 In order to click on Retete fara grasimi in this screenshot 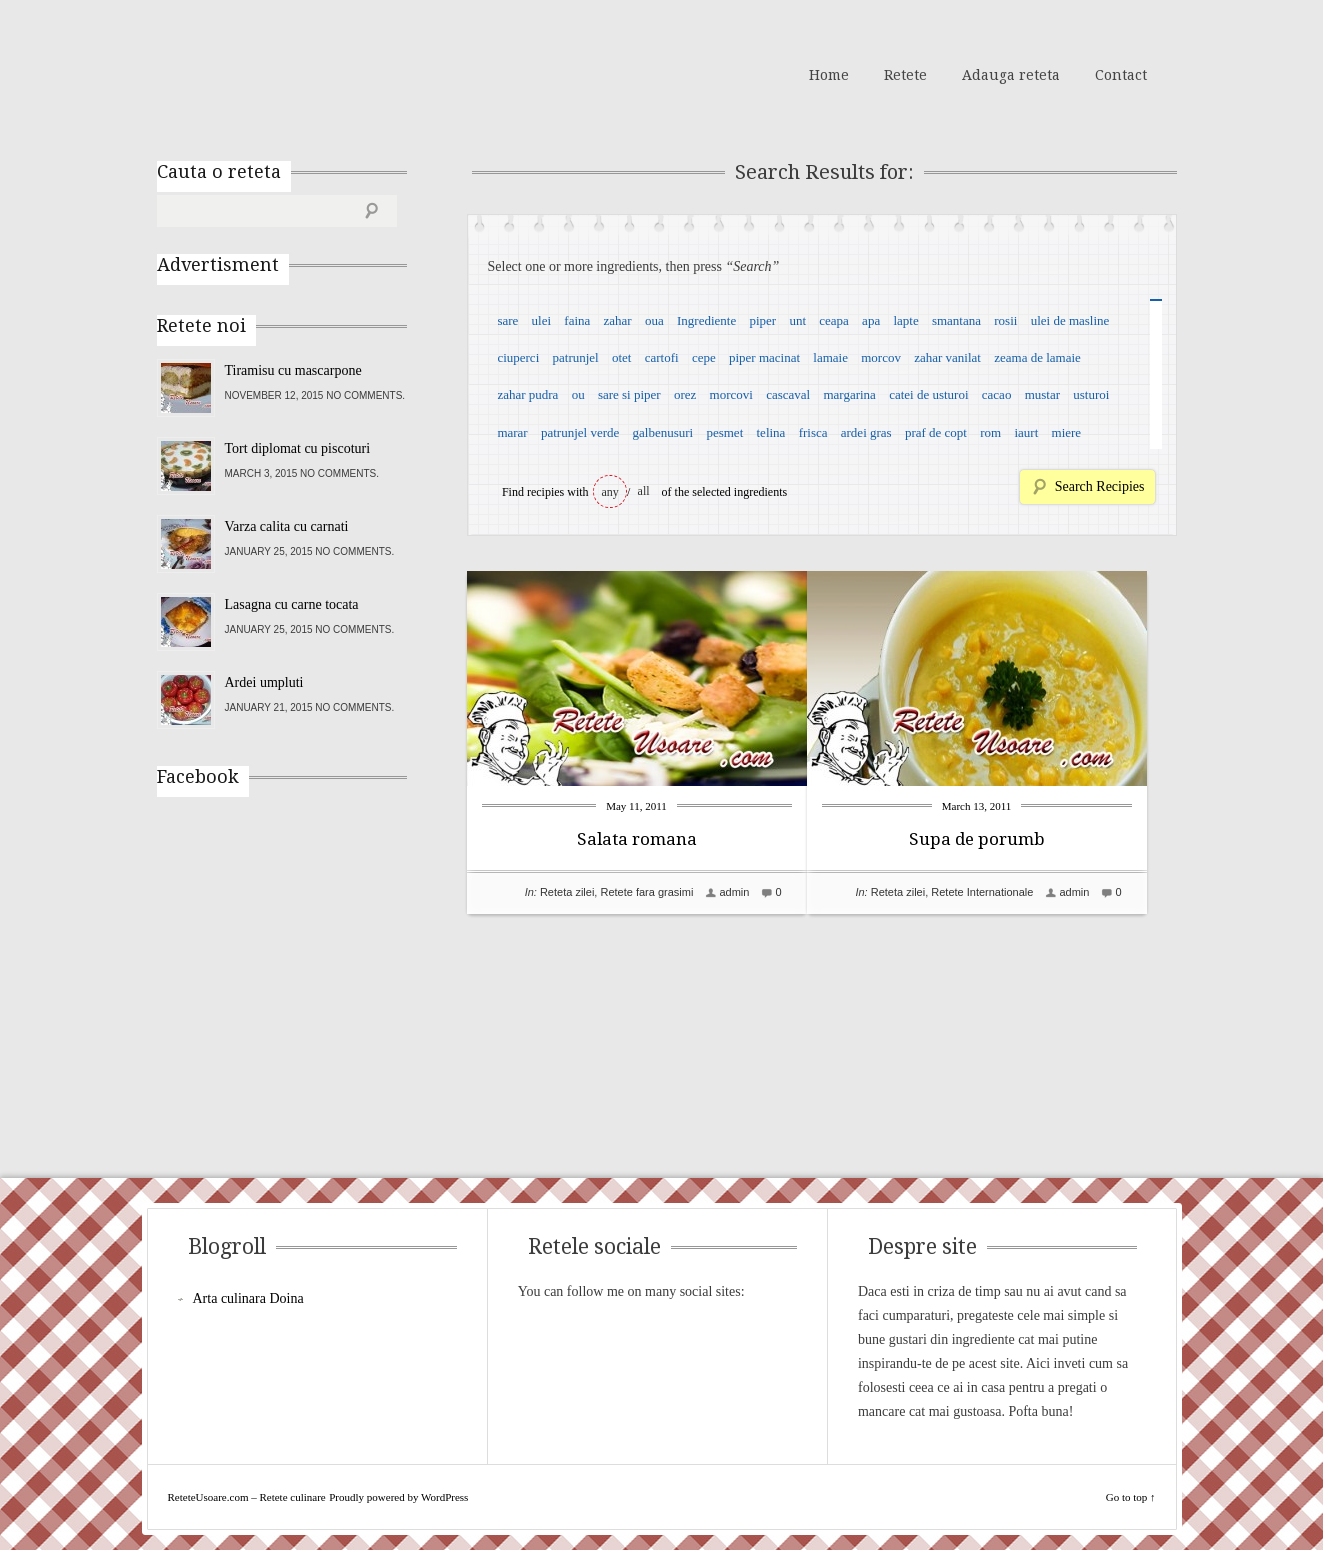, I will do `click(646, 892)`.